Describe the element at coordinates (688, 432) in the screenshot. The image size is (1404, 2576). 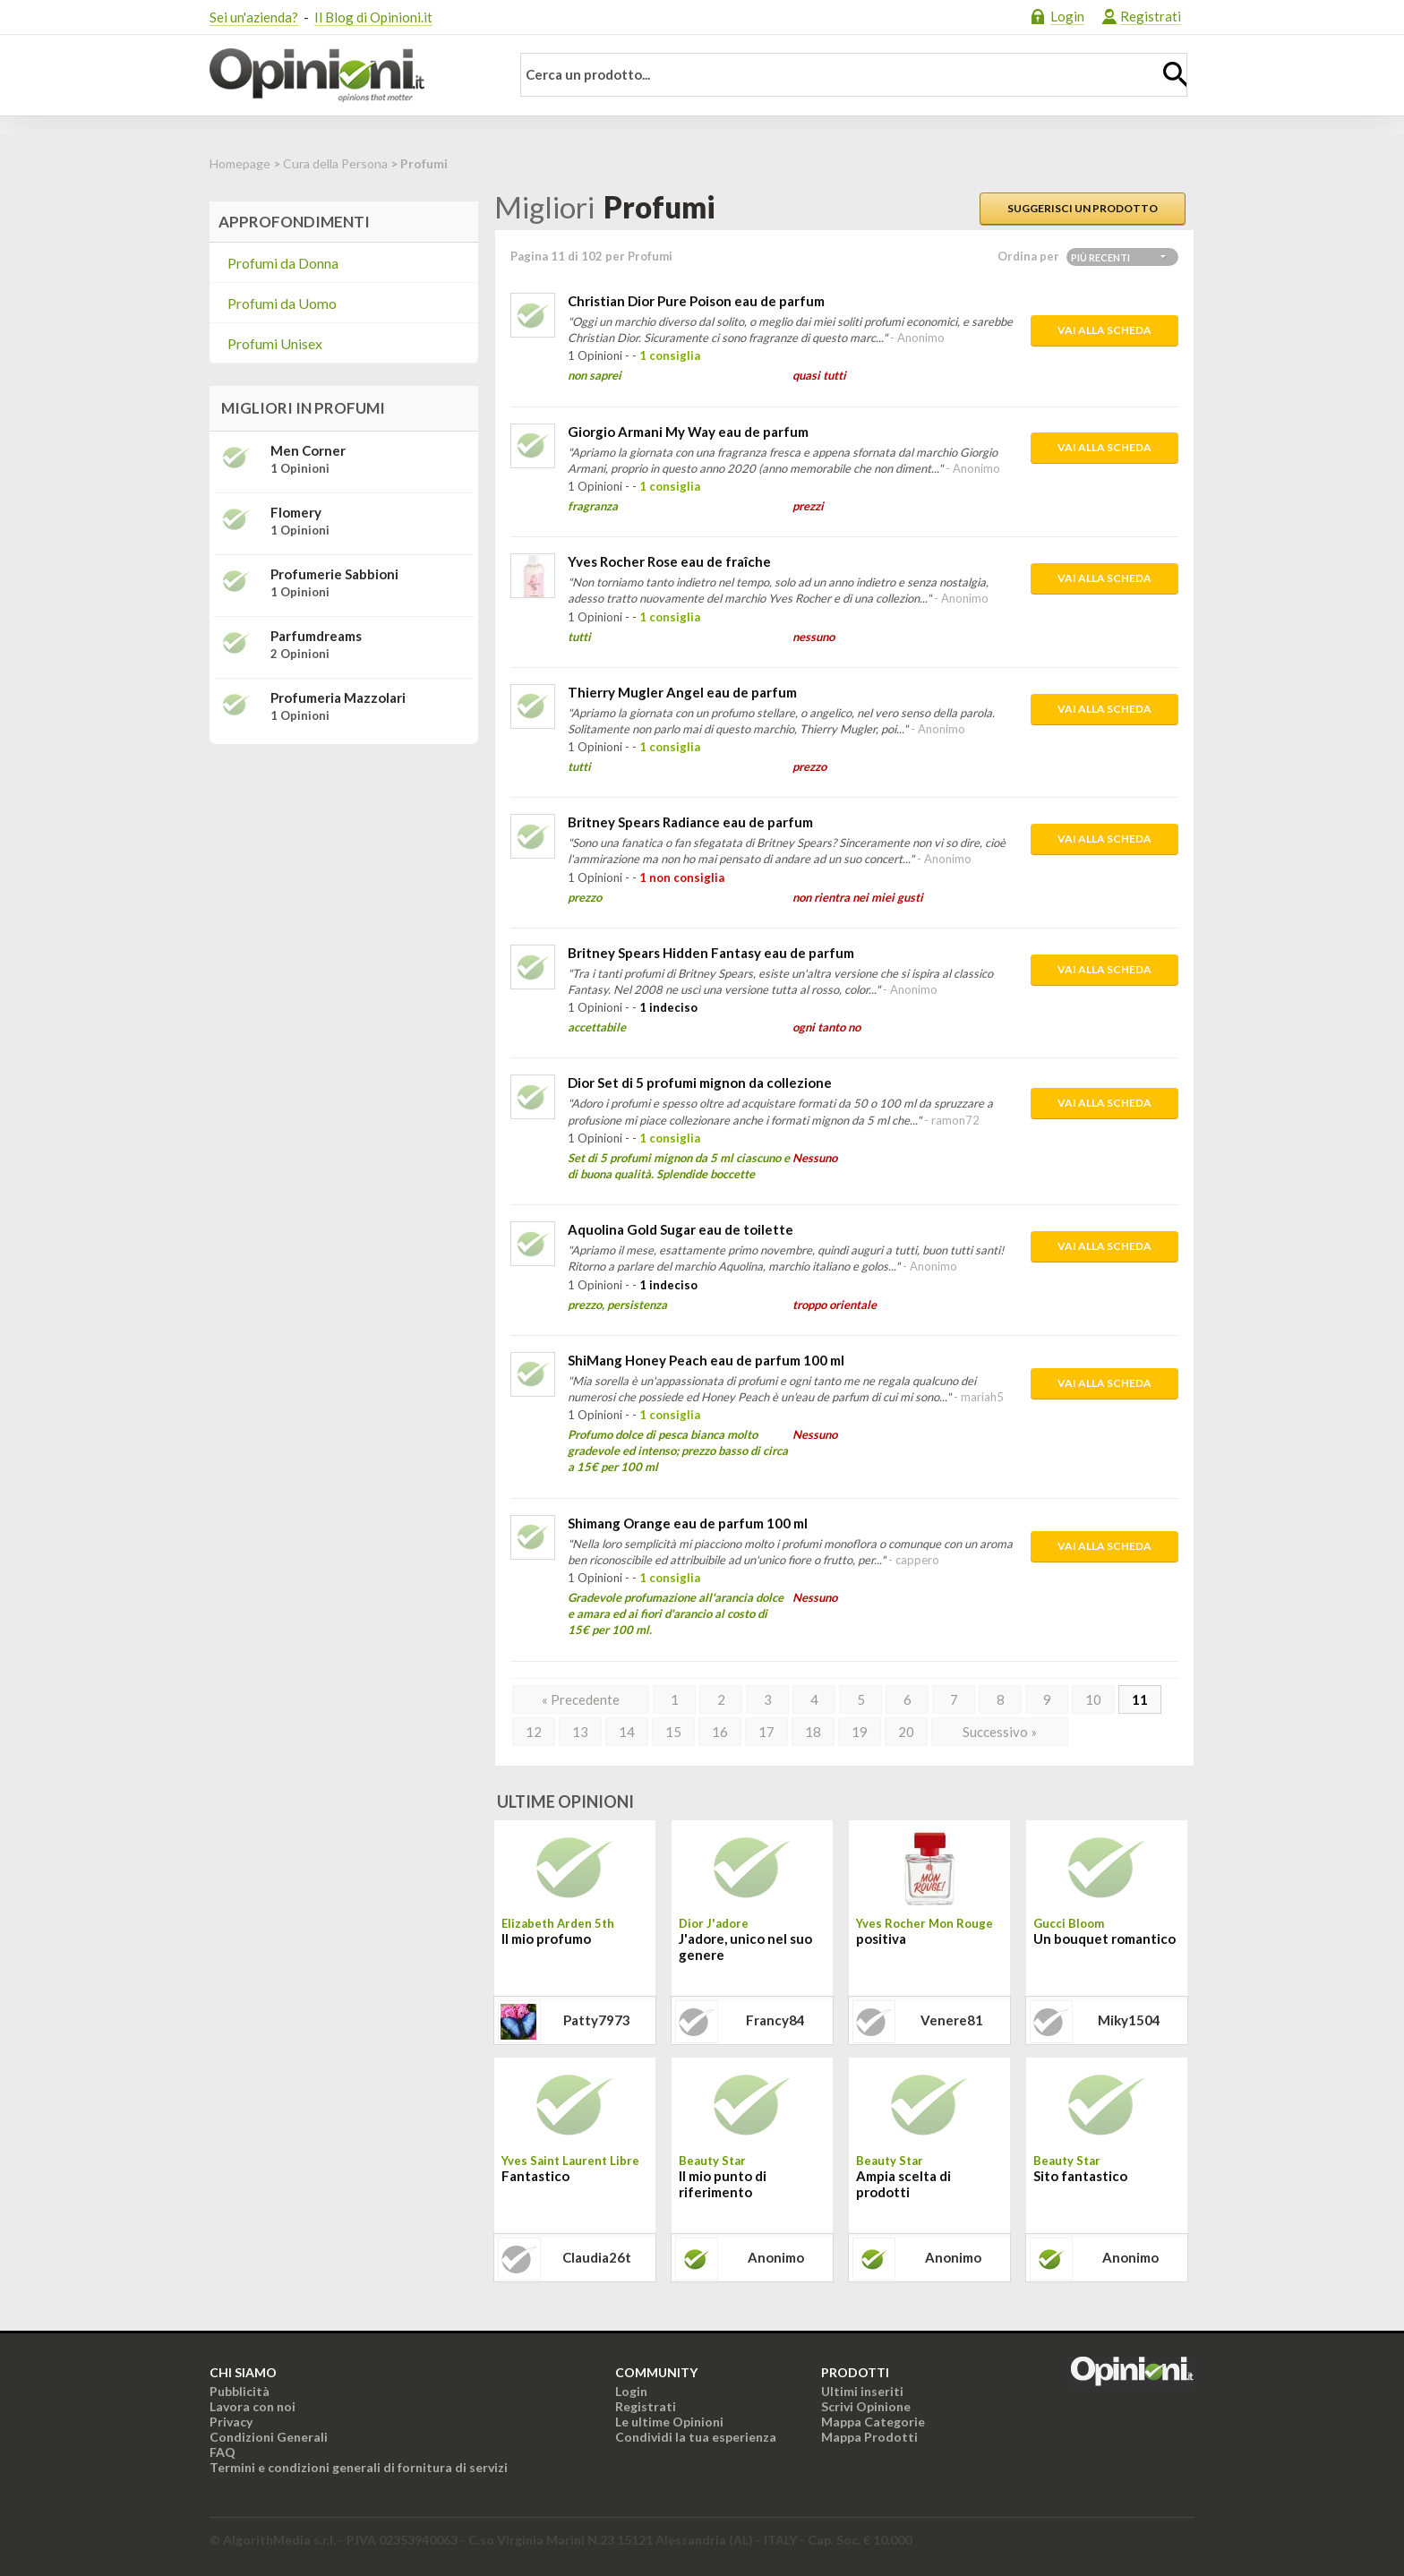
I see `Giorgio Armani My Way eau de parfum` at that location.